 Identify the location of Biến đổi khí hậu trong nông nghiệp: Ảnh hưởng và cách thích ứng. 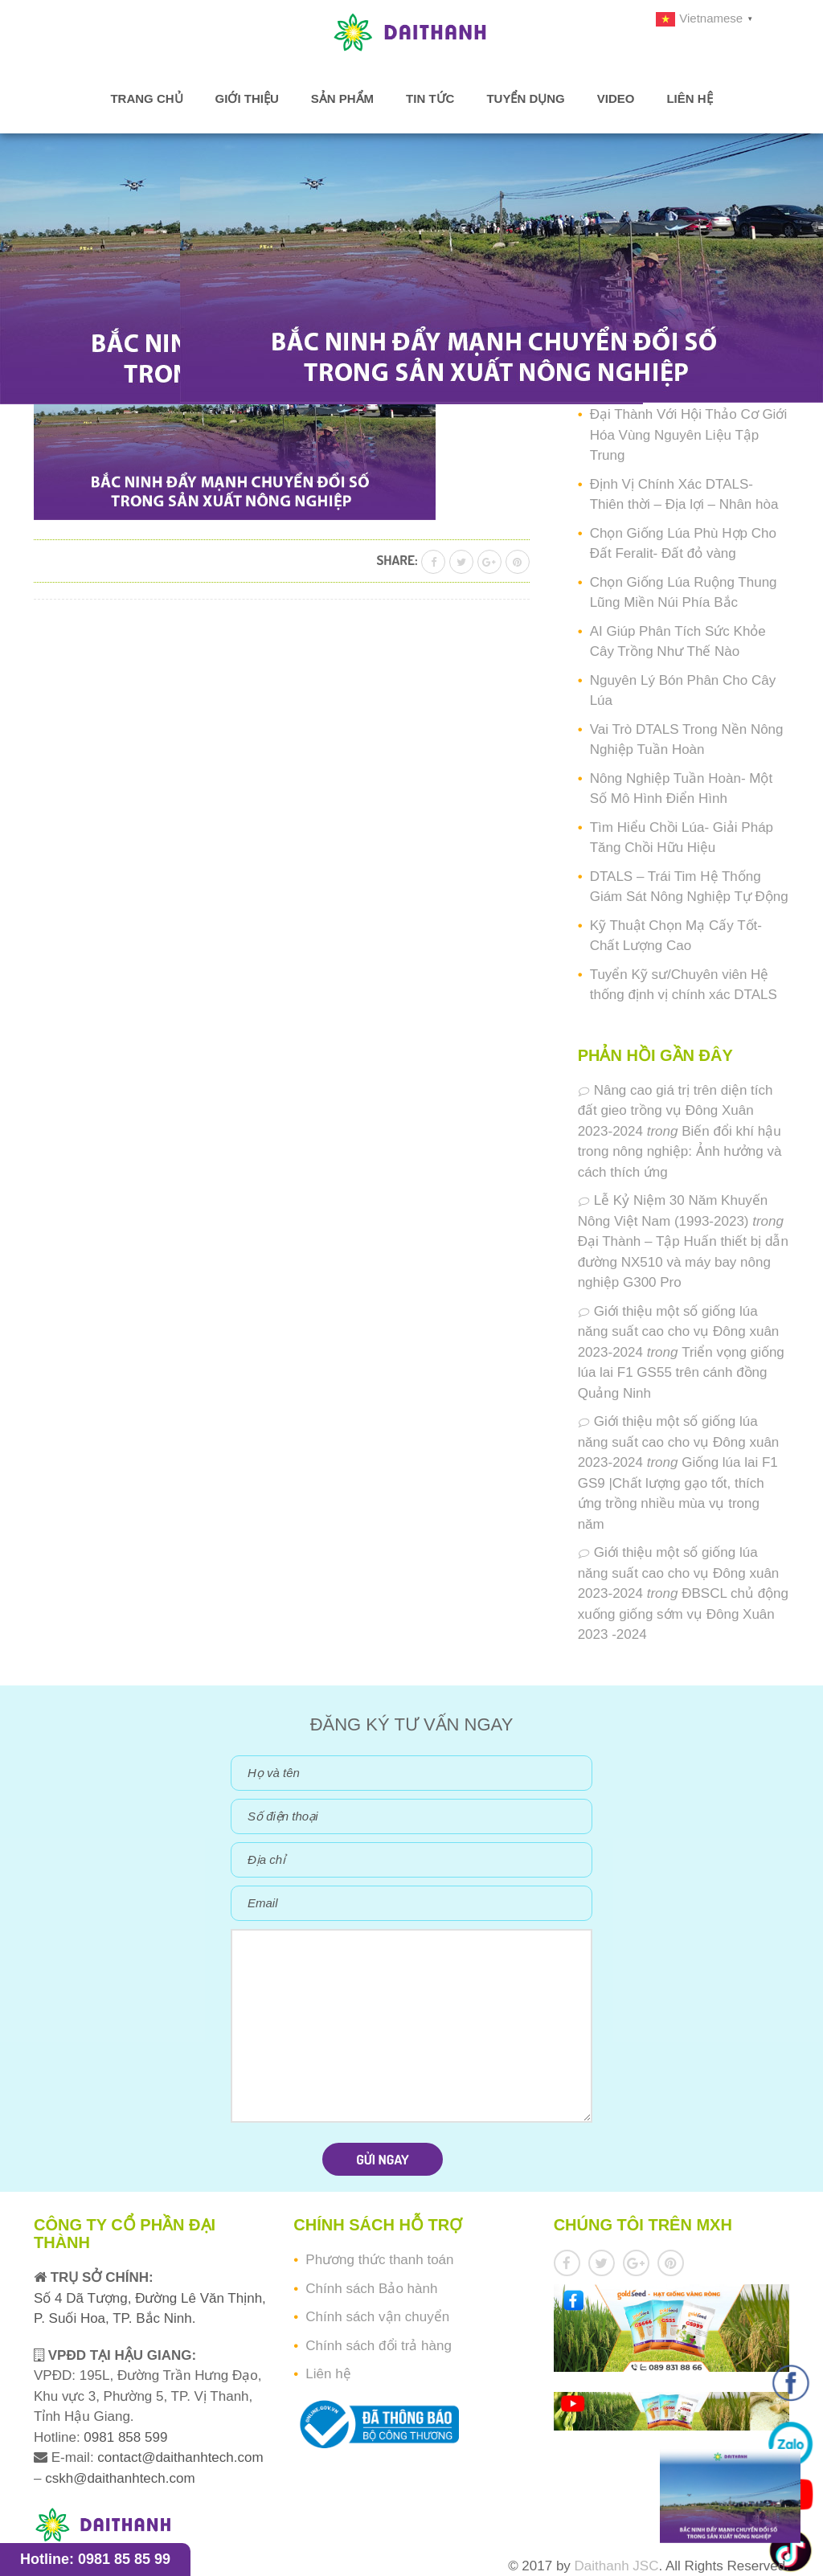
(680, 1152).